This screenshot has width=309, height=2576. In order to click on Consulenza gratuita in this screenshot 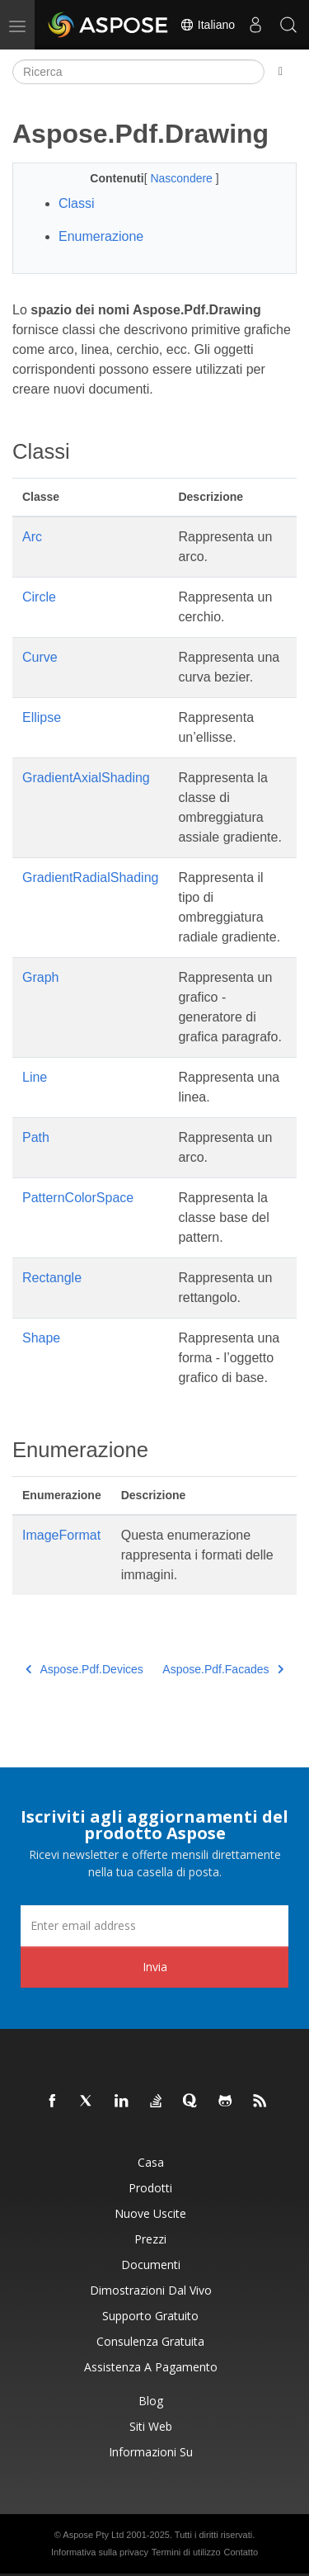, I will do `click(150, 2341)`.